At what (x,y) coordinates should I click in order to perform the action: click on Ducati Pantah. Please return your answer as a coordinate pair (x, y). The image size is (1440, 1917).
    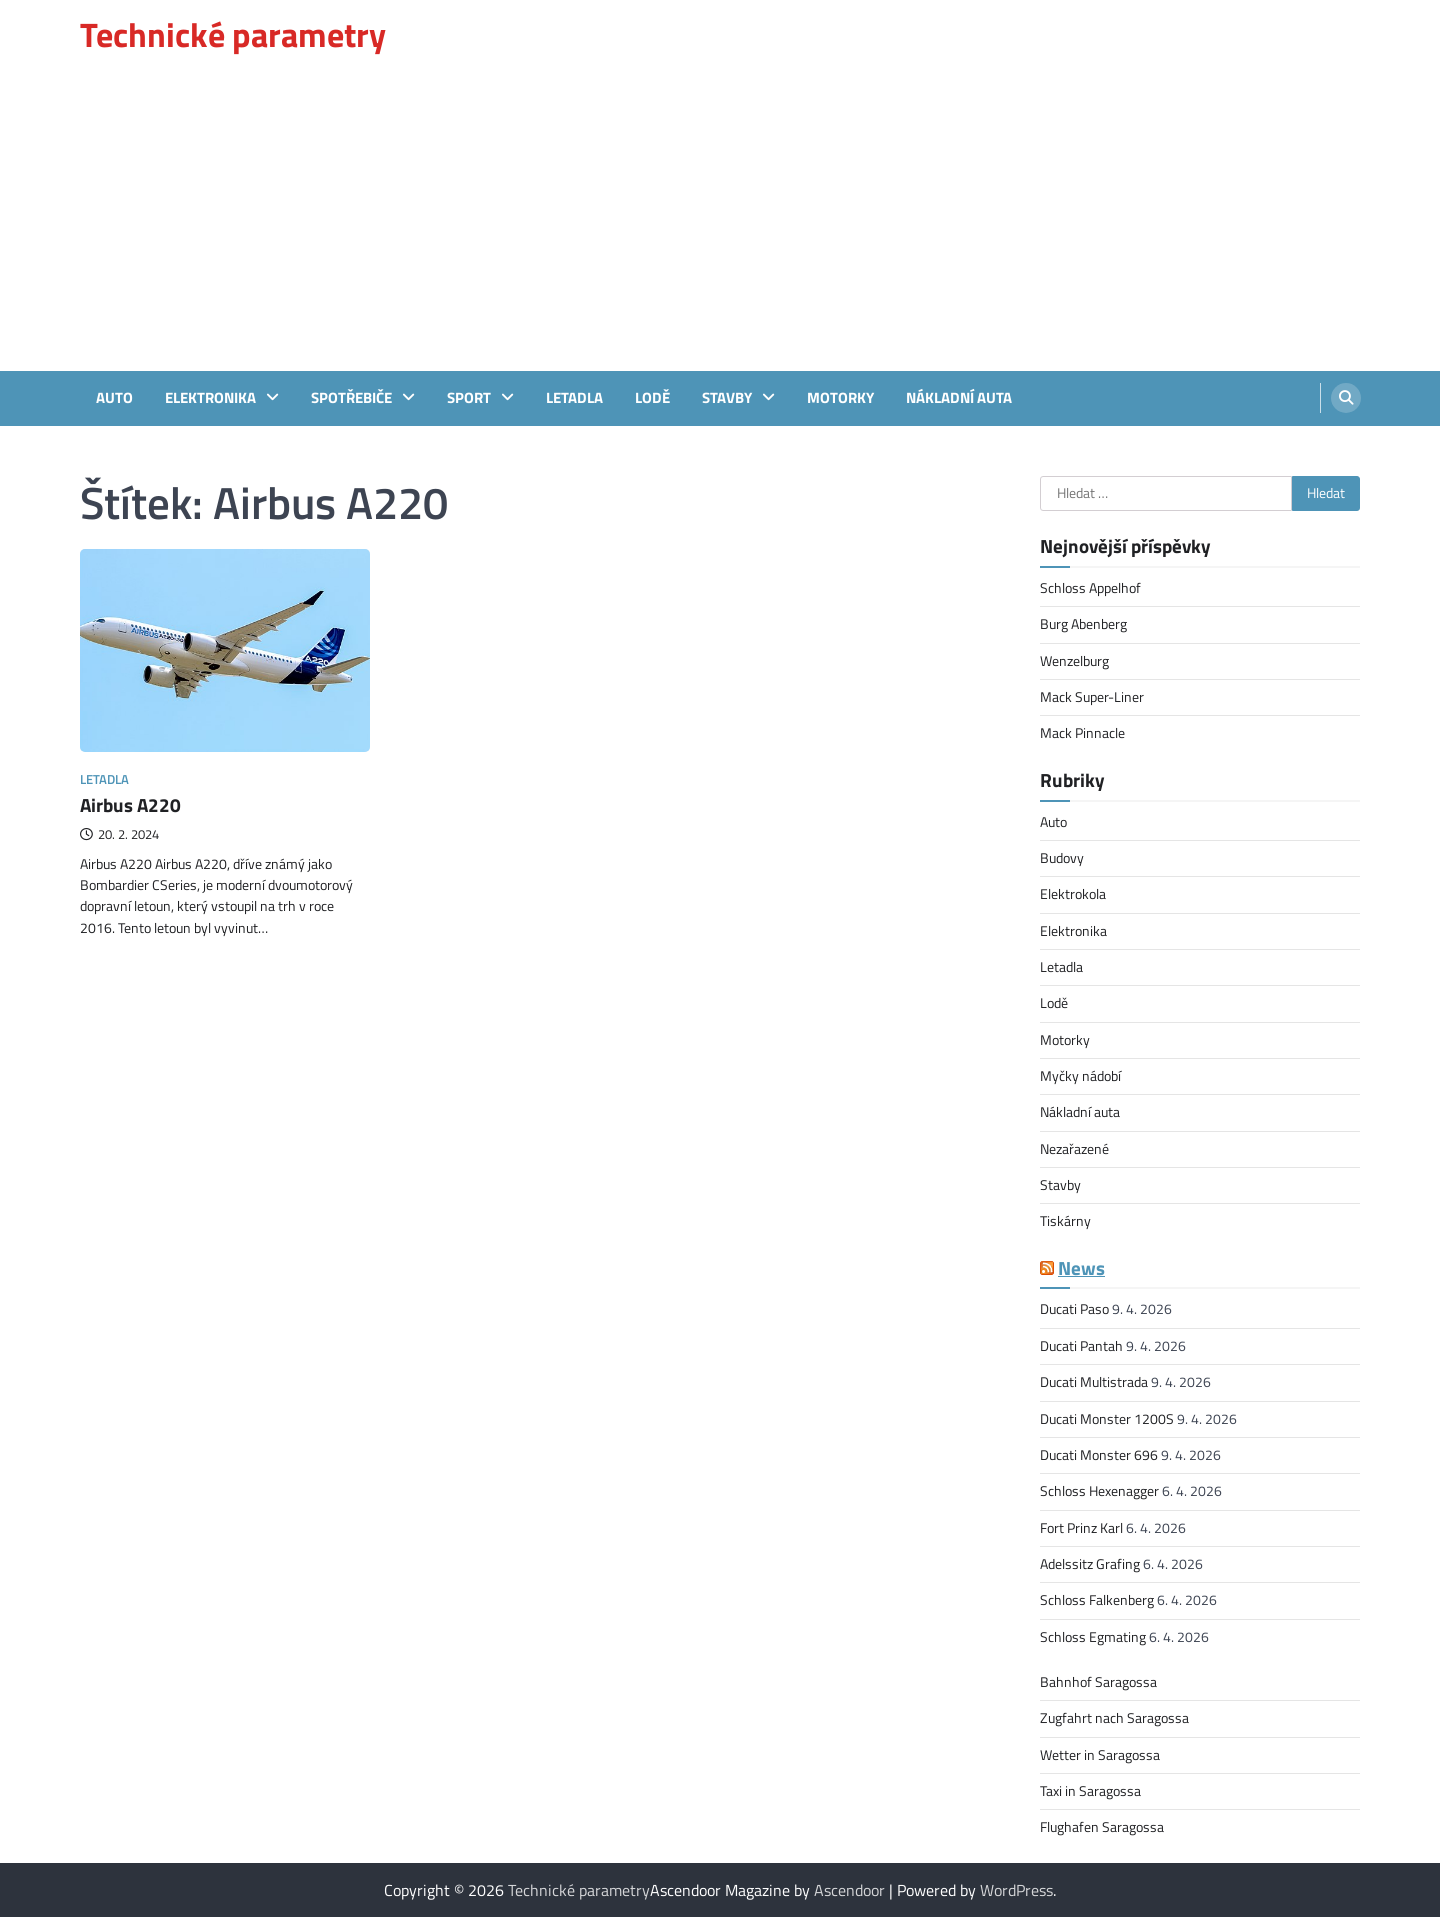
    Looking at the image, I should click on (1081, 1346).